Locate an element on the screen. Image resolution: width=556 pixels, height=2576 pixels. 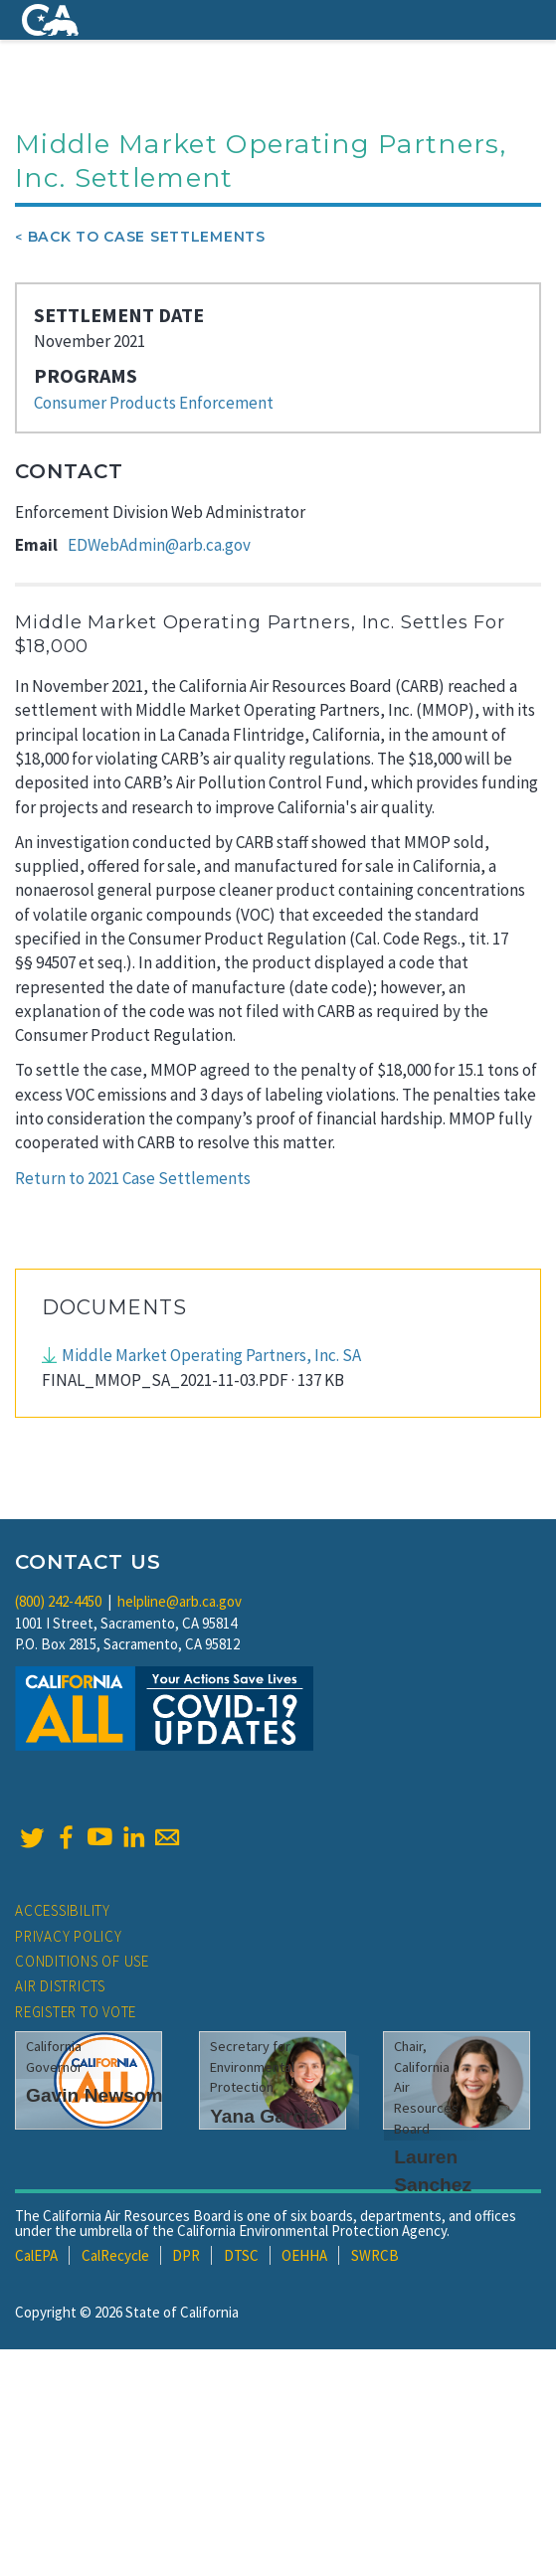
Middle Market Operating Partners, Inc. SA is located at coordinates (211, 1355).